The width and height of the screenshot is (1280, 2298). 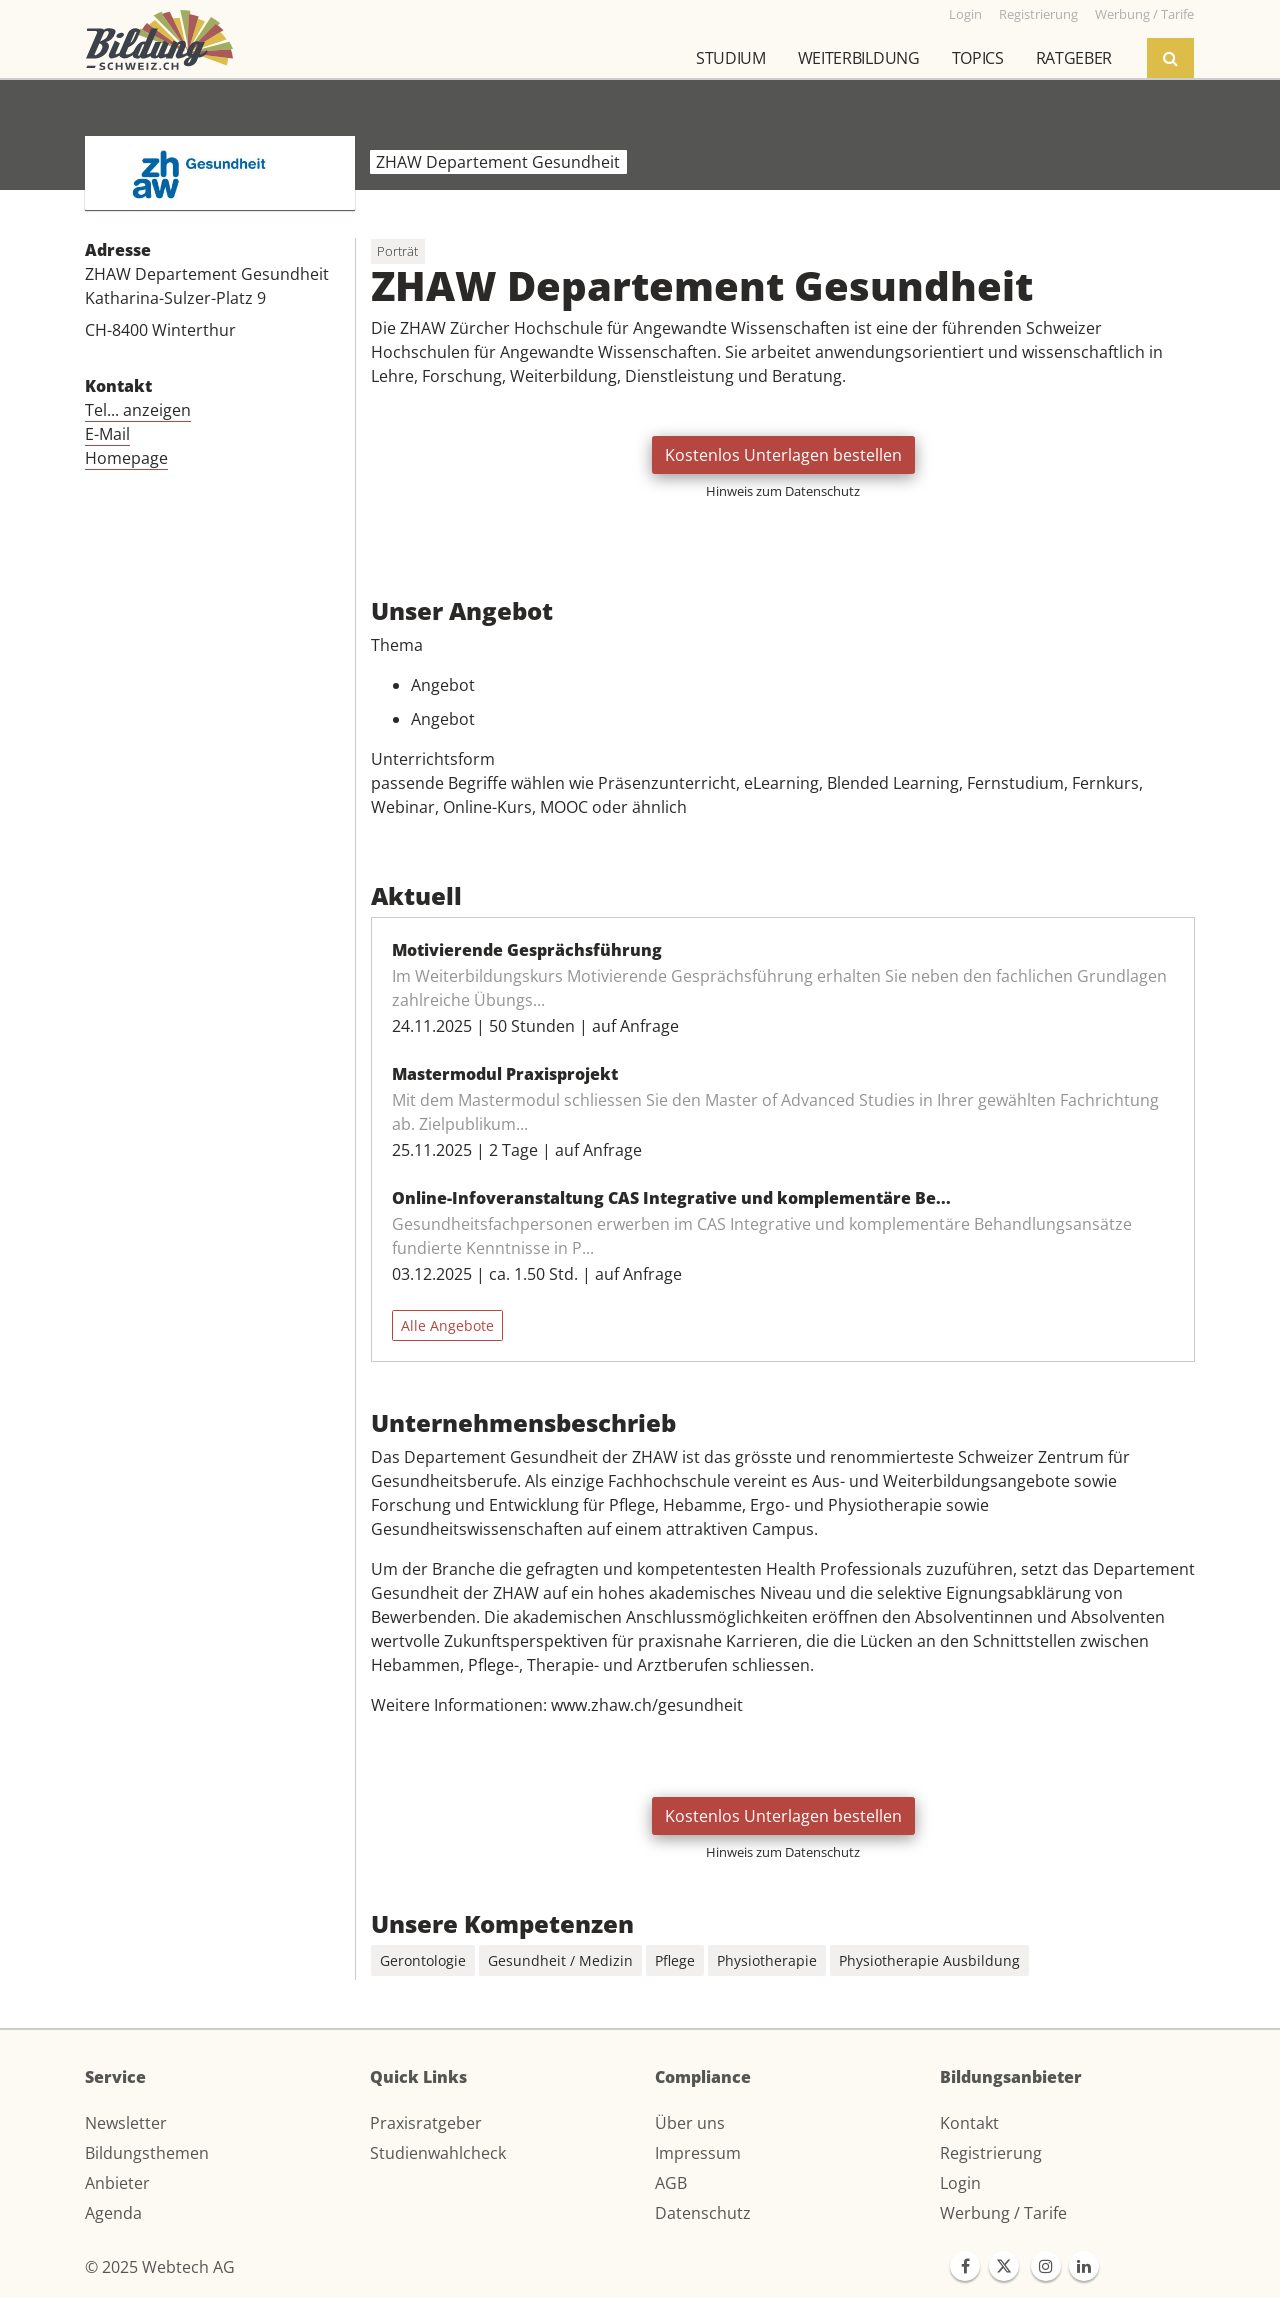 I want to click on Kontakt, so click(x=969, y=2123).